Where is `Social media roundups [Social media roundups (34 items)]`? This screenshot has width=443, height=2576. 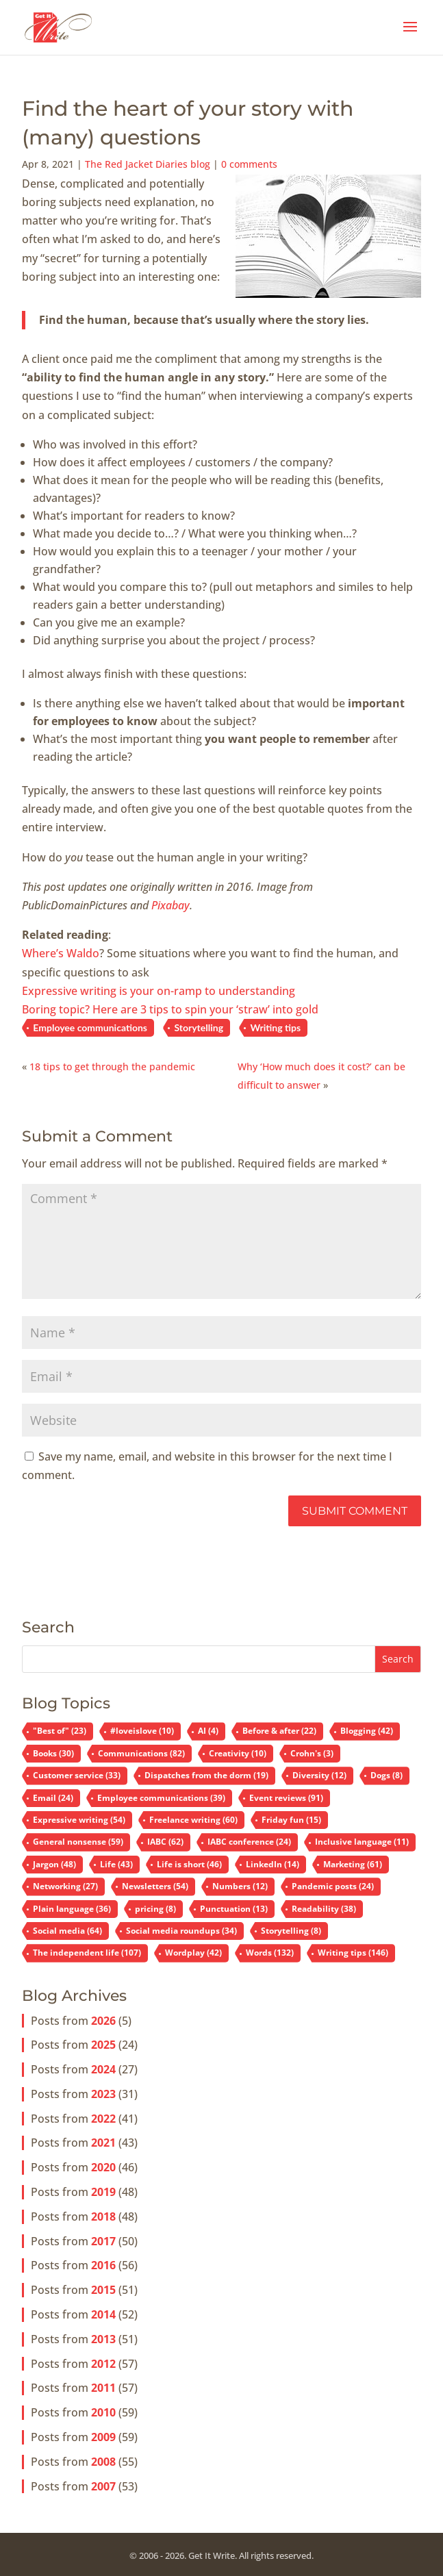 Social media roundups [Social media roundups (34 items)] is located at coordinates (181, 1930).